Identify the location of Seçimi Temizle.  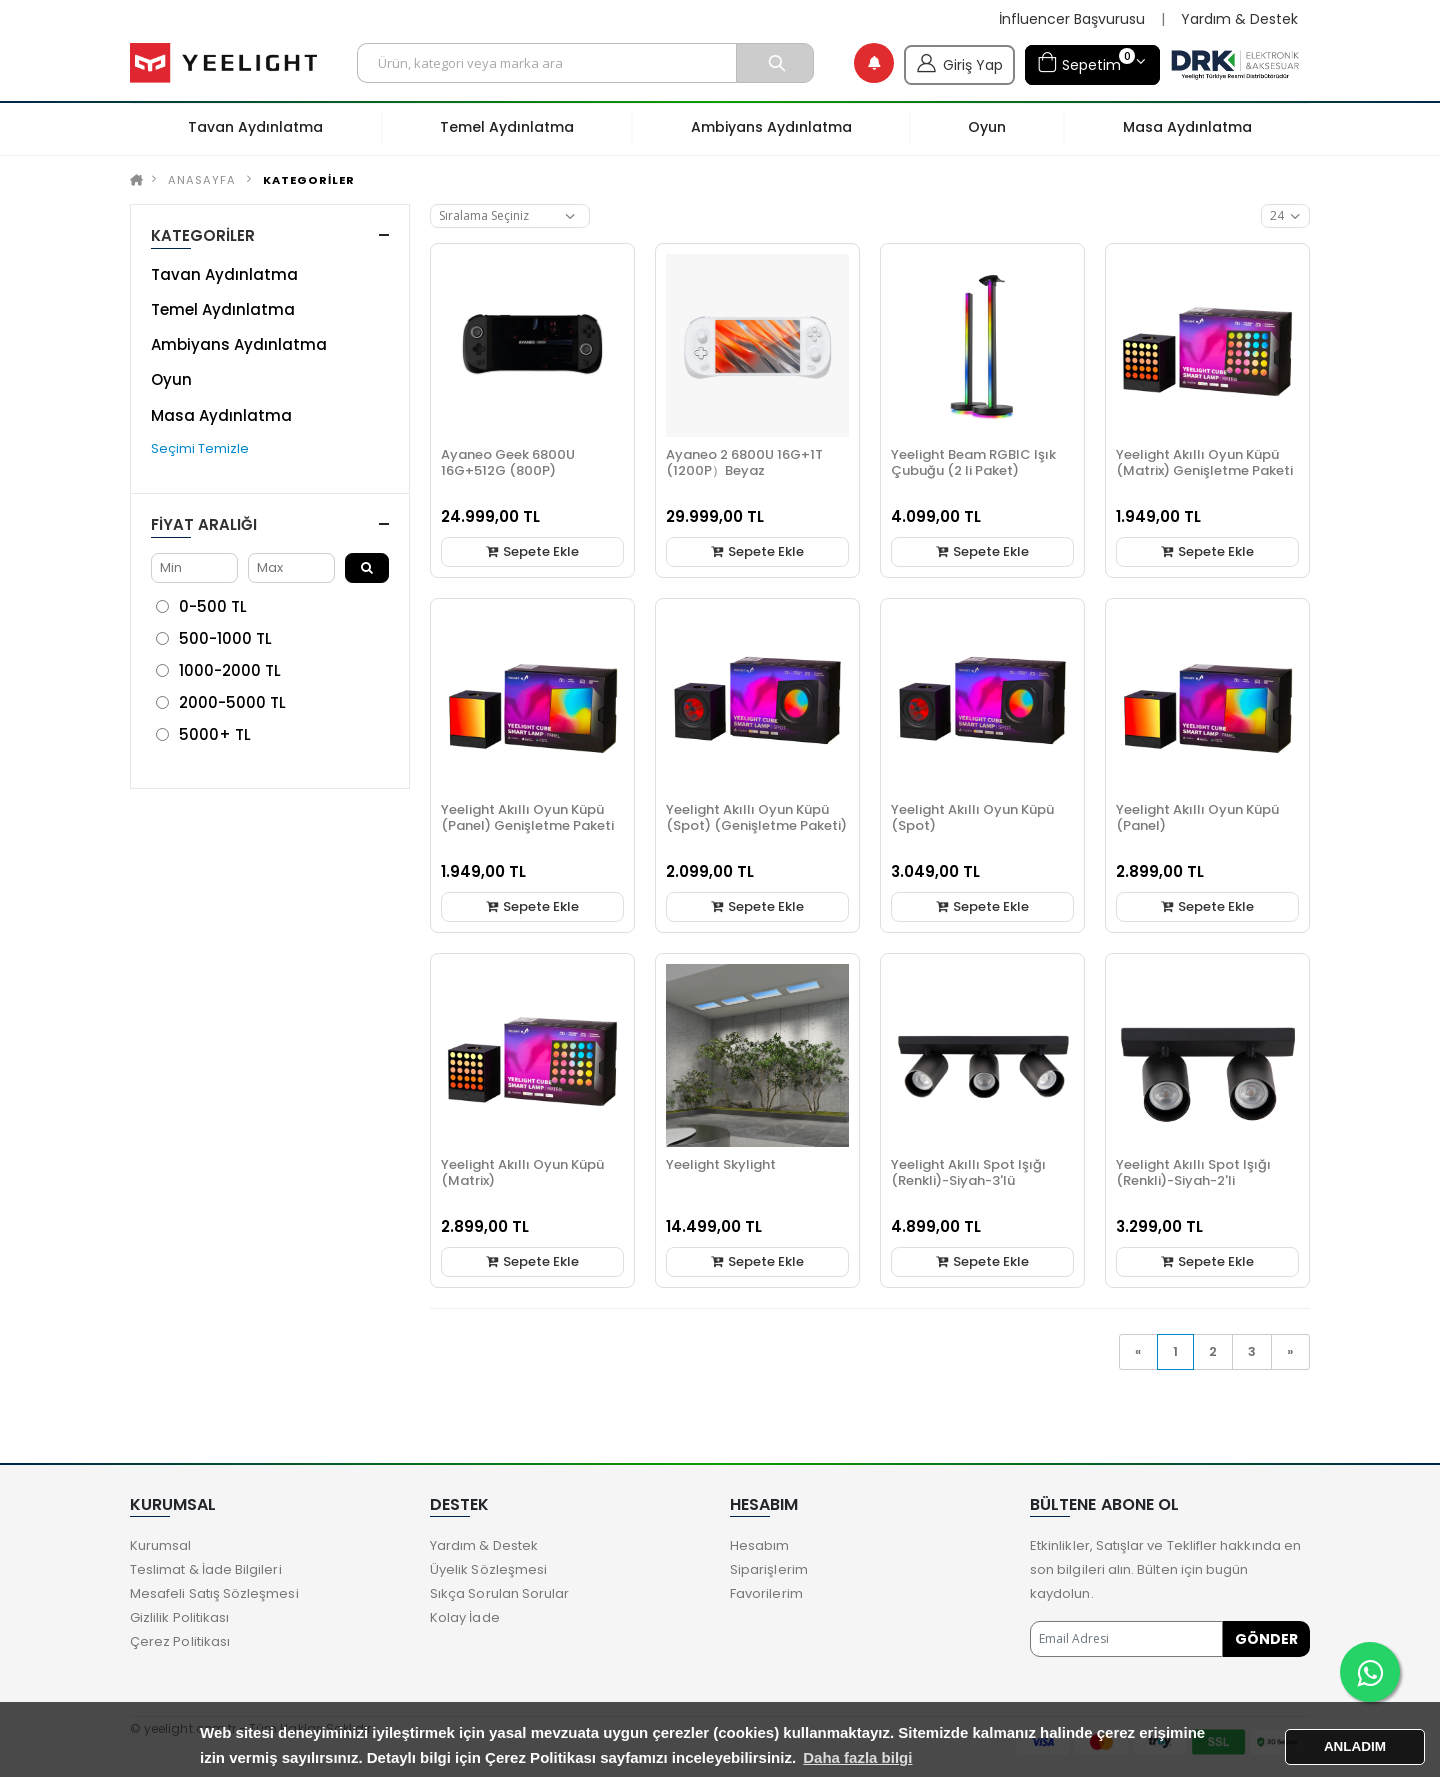
(200, 448).